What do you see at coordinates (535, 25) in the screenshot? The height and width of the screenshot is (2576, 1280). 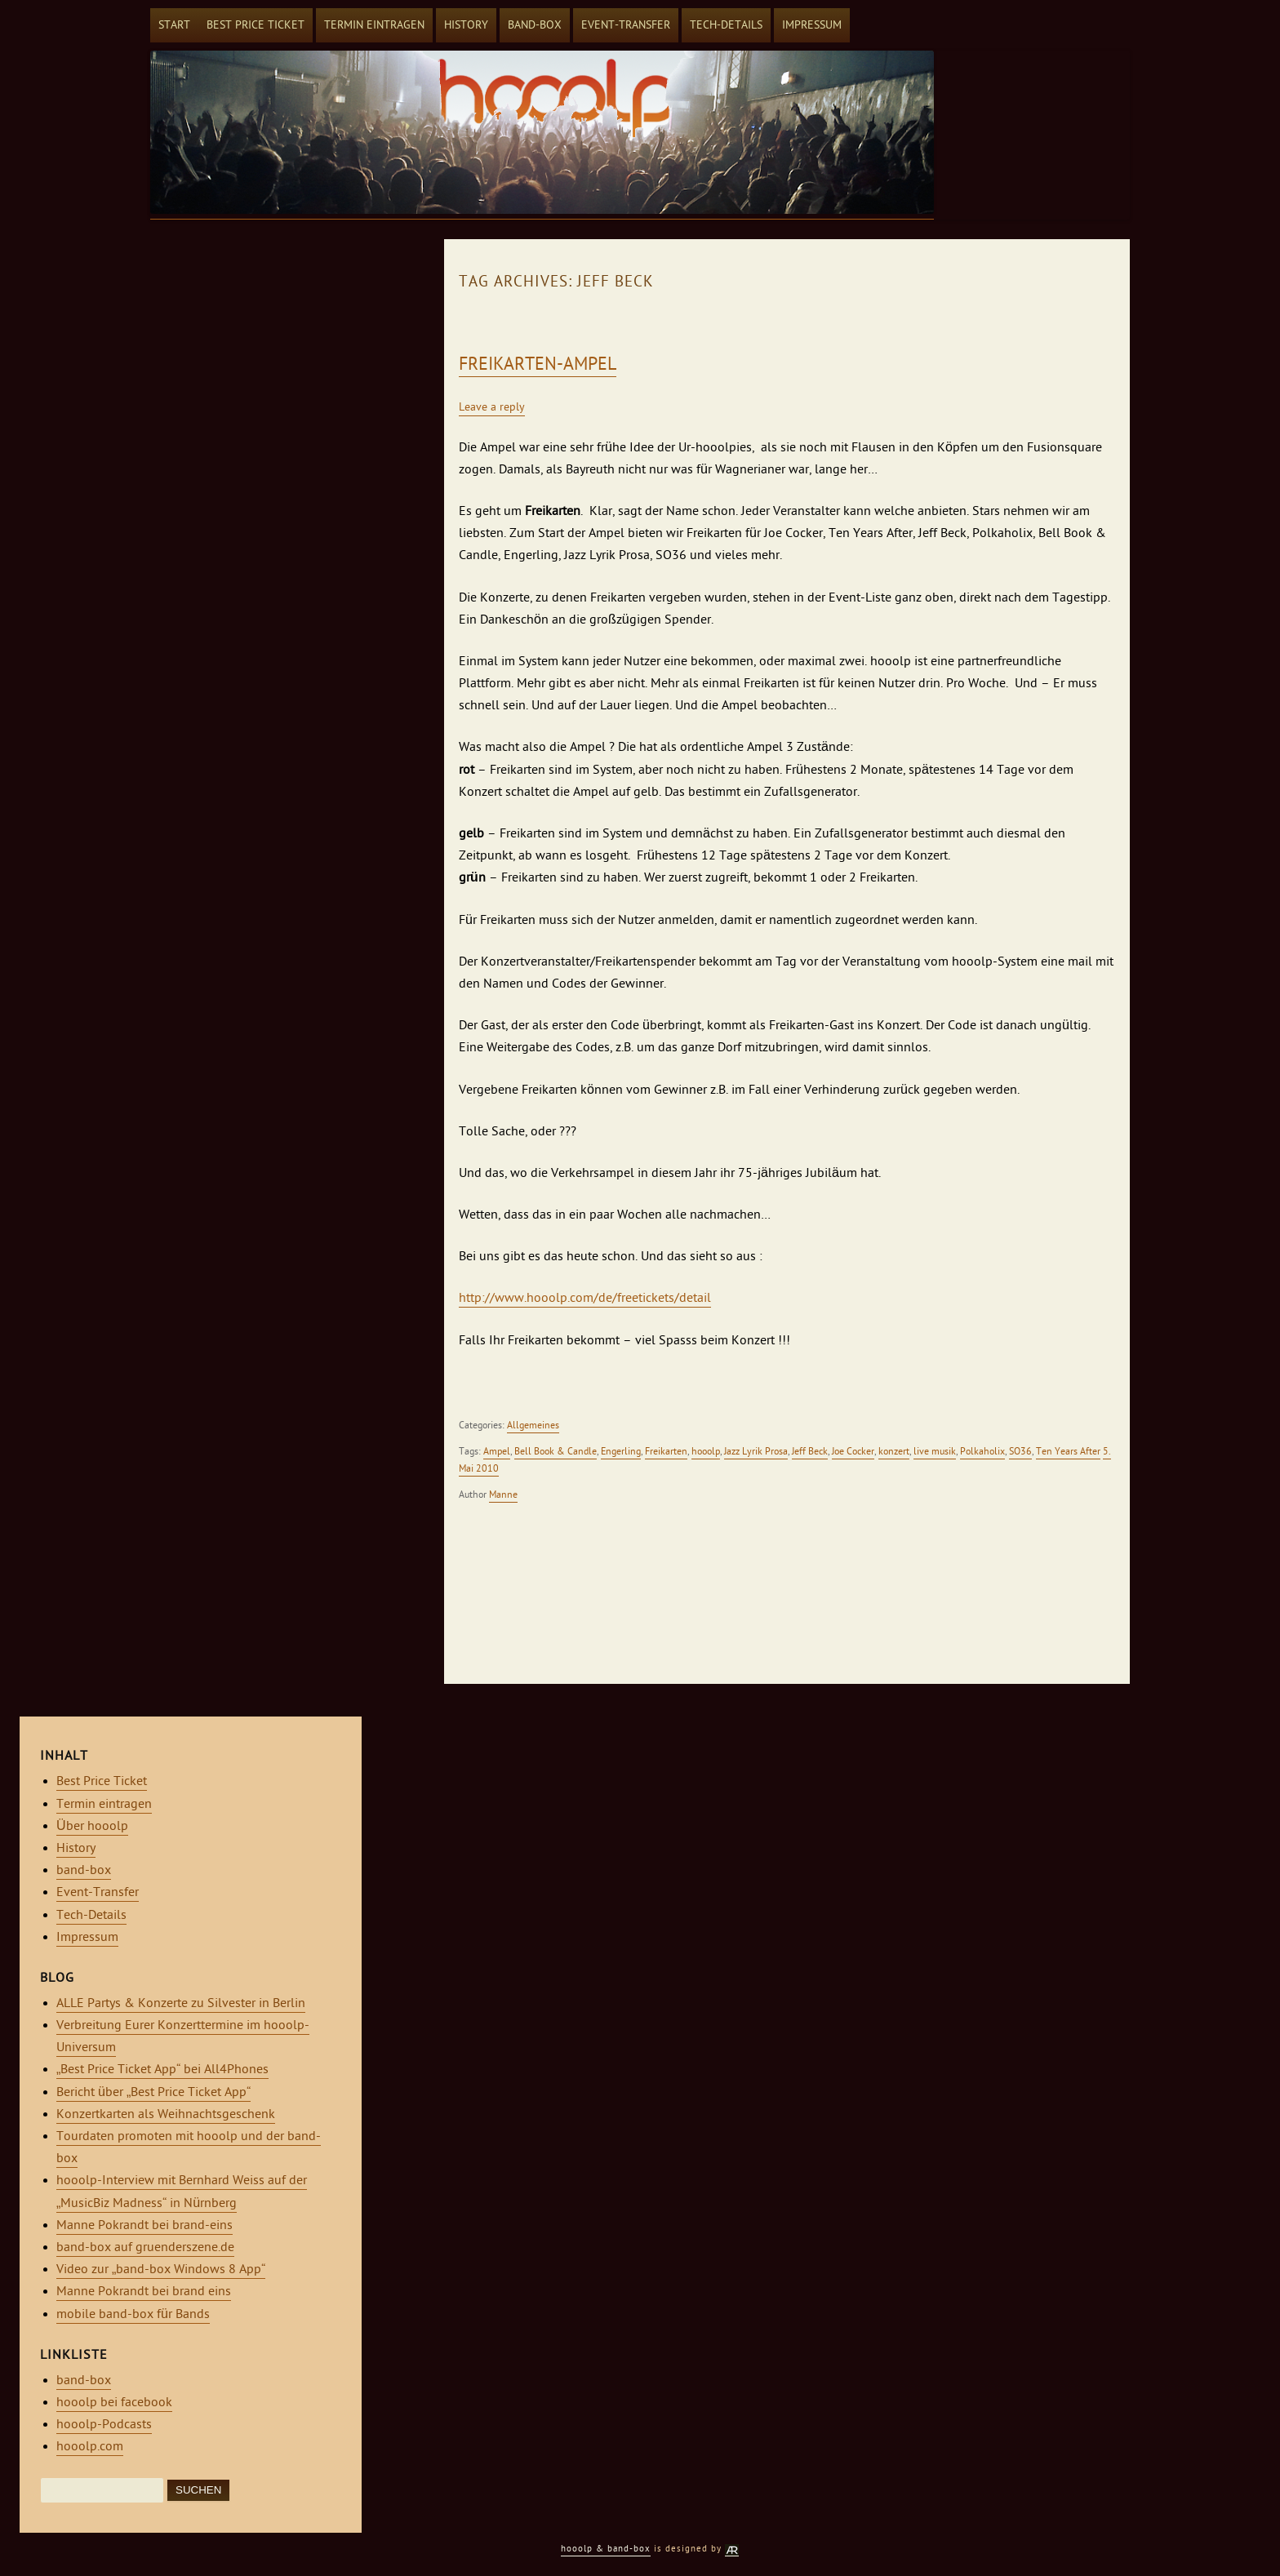 I see `band-box` at bounding box center [535, 25].